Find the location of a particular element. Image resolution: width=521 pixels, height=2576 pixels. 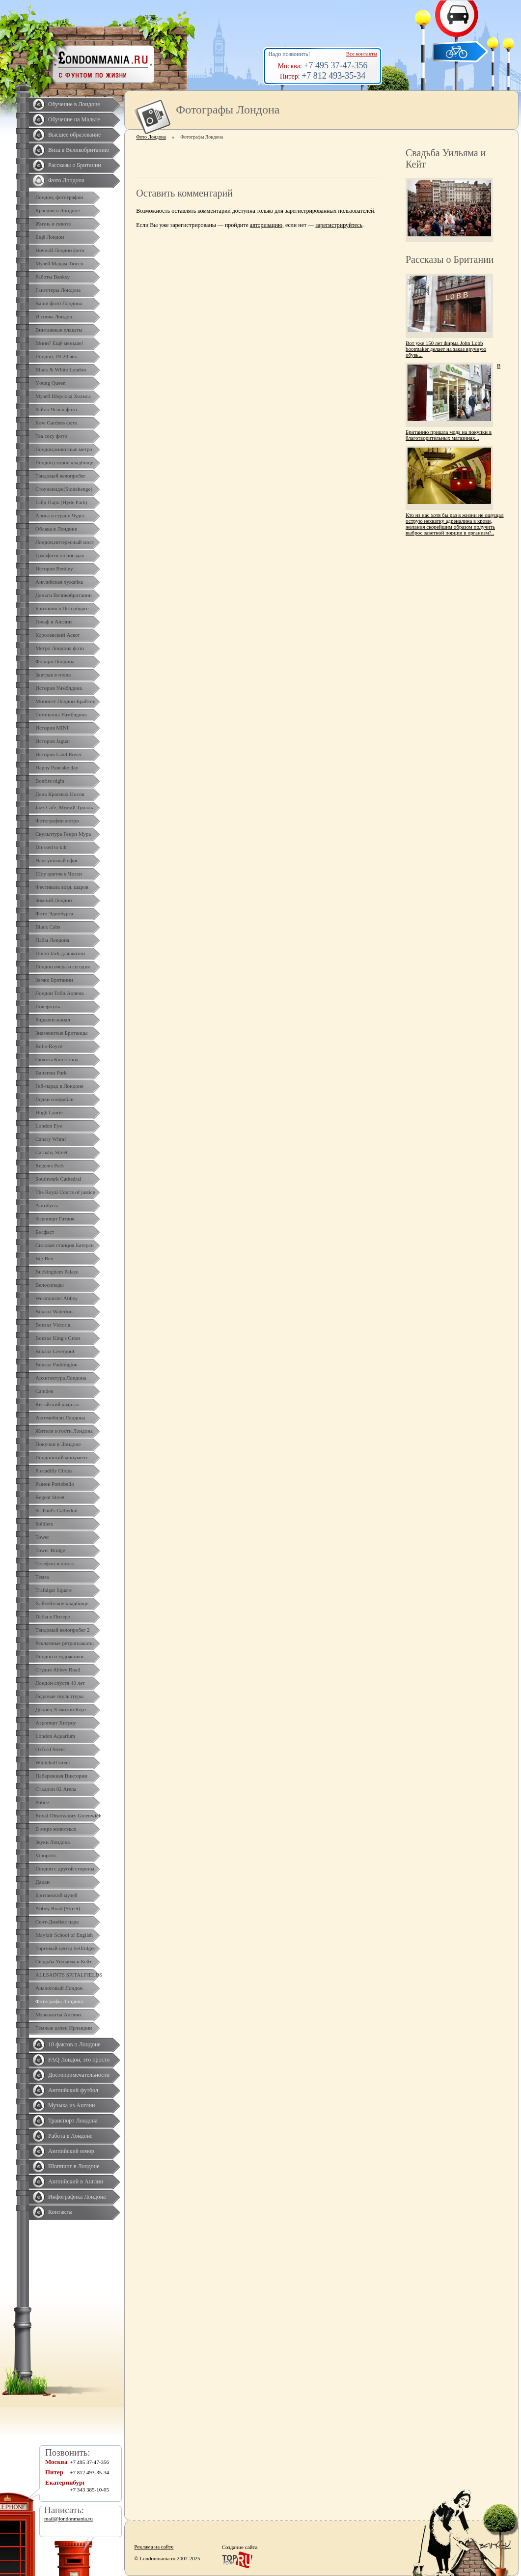

Музыка из Англии is located at coordinates (71, 2105).